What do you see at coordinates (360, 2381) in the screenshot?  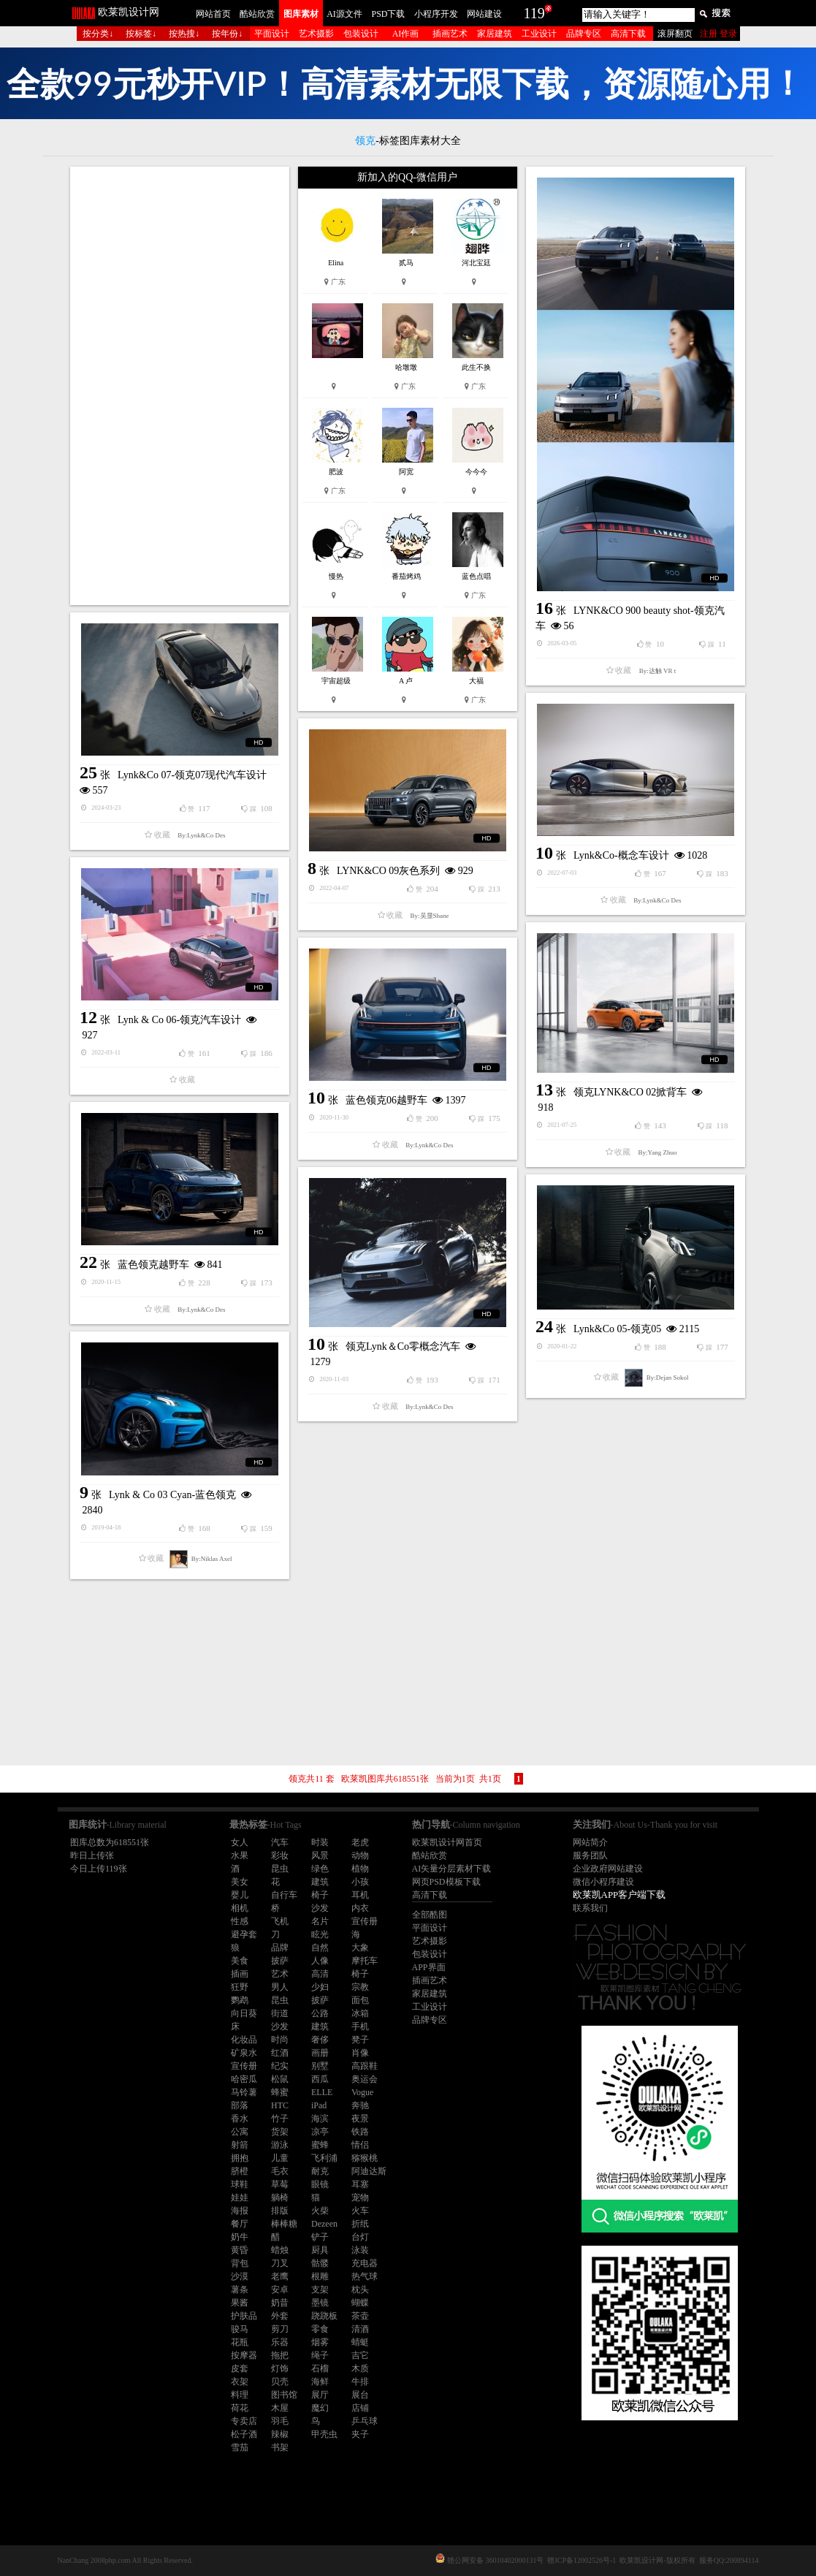 I see `牛排` at bounding box center [360, 2381].